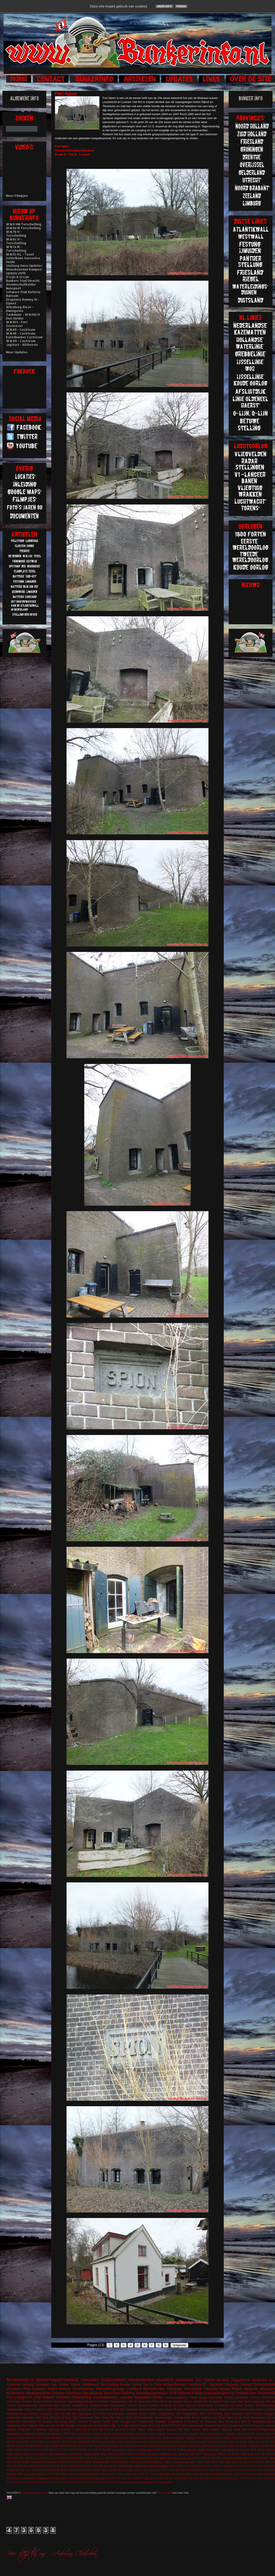  I want to click on Groningen, so click(73, 2393).